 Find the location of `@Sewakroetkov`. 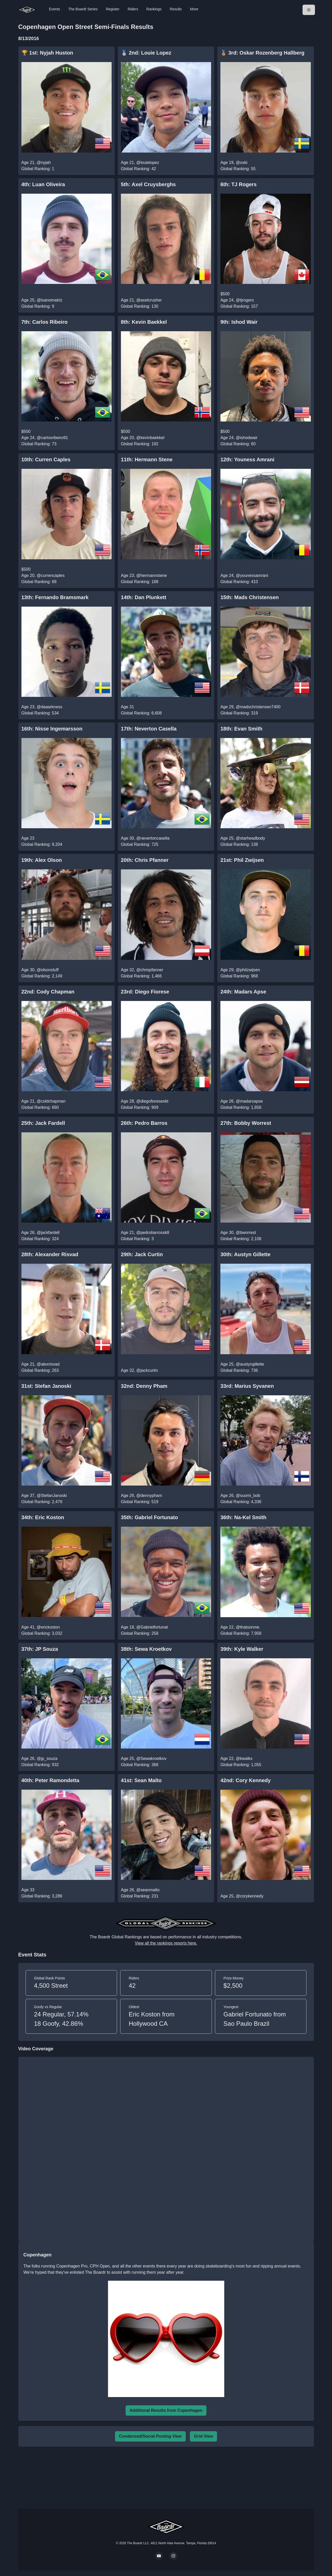

@Sewakroetkov is located at coordinates (151, 1758).